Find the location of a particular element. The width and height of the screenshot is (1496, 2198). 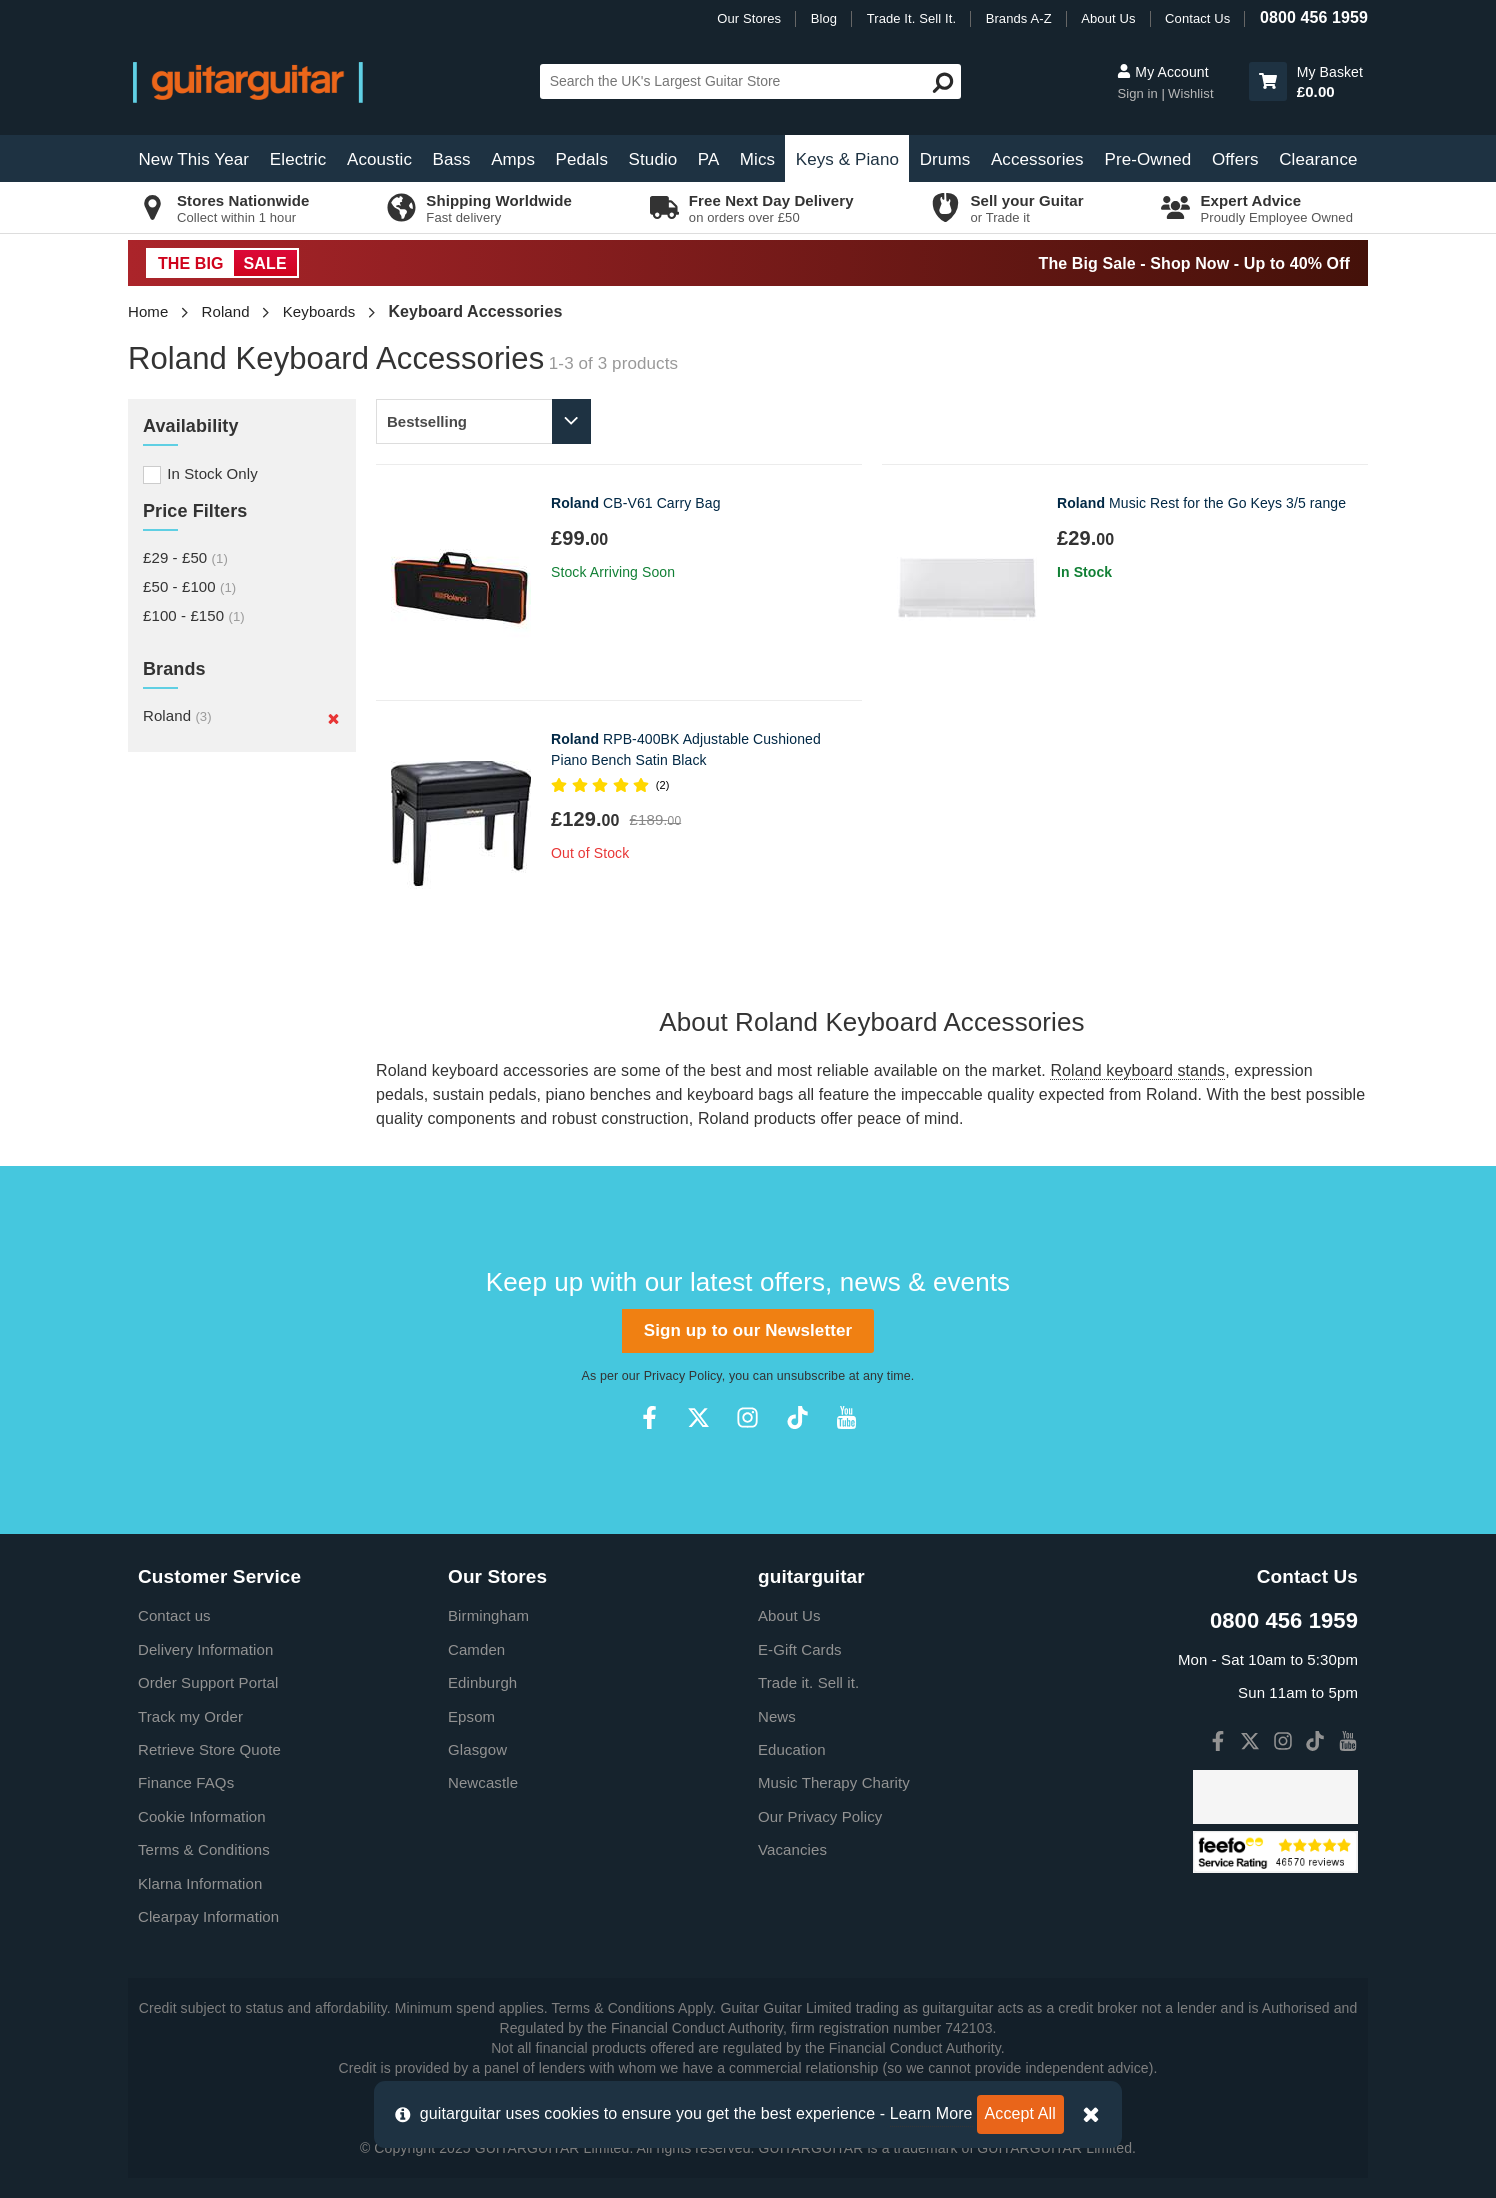

Epsom is located at coordinates (471, 1716).